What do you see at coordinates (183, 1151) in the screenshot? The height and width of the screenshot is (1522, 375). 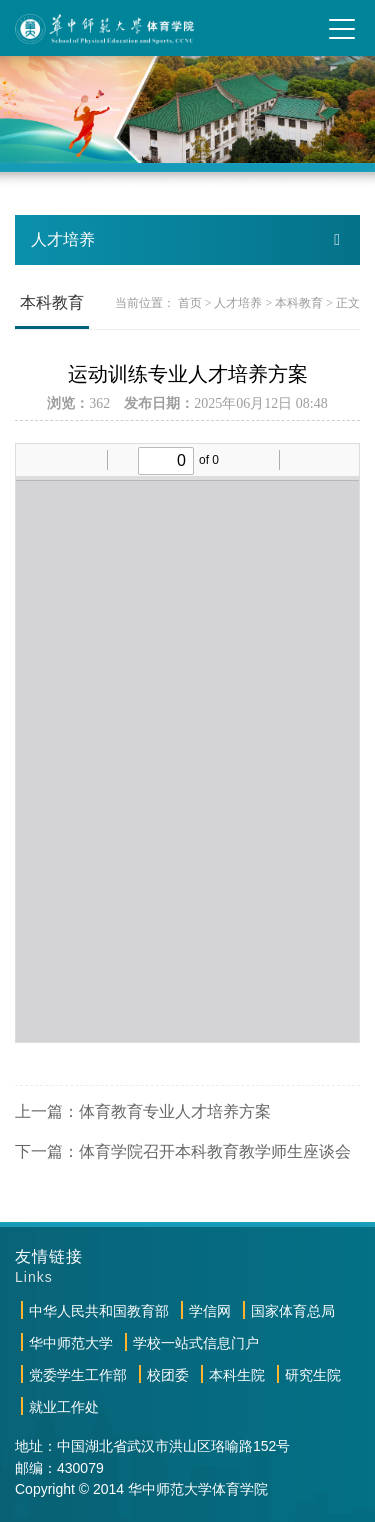 I see `下一篇：体育学院召开本科教育教学师生座谈会` at bounding box center [183, 1151].